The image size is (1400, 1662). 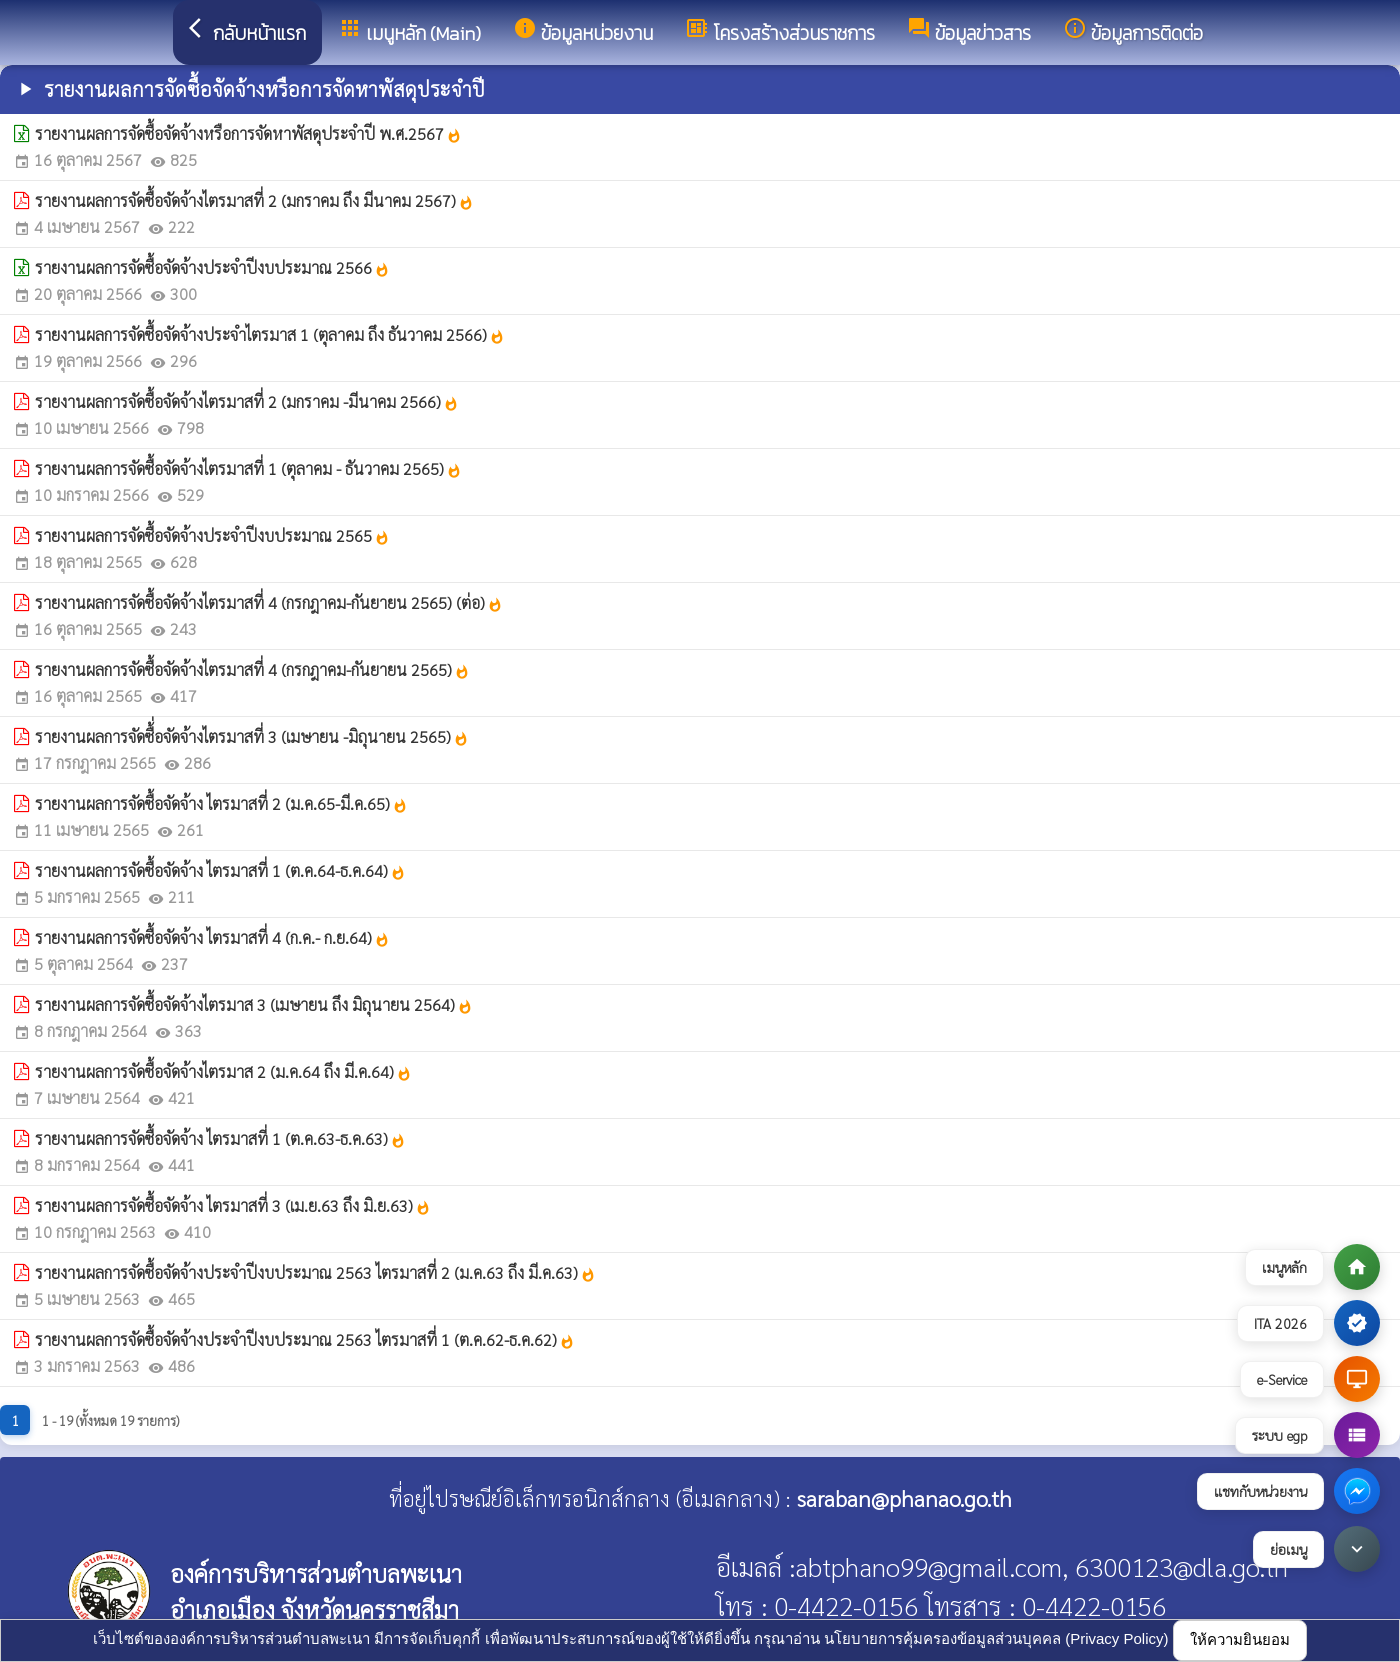 I want to click on รายงานผลการจัดซื้่อจัดจ้างไตรมาสที่ 3 (เมษายน -มิถุนายน 2565), so click(x=252, y=736).